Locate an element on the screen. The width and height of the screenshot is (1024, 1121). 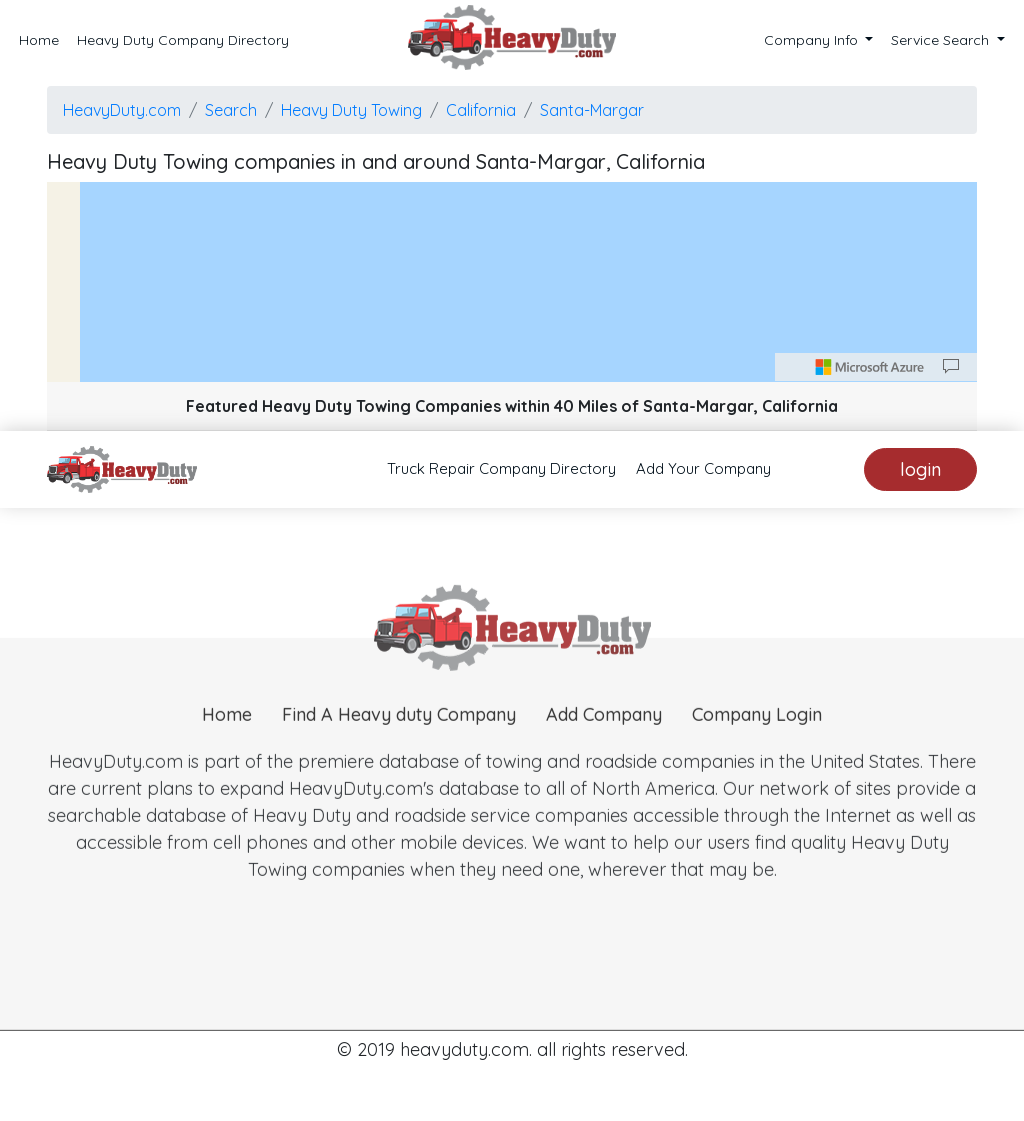
Add Your Company is located at coordinates (703, 468).